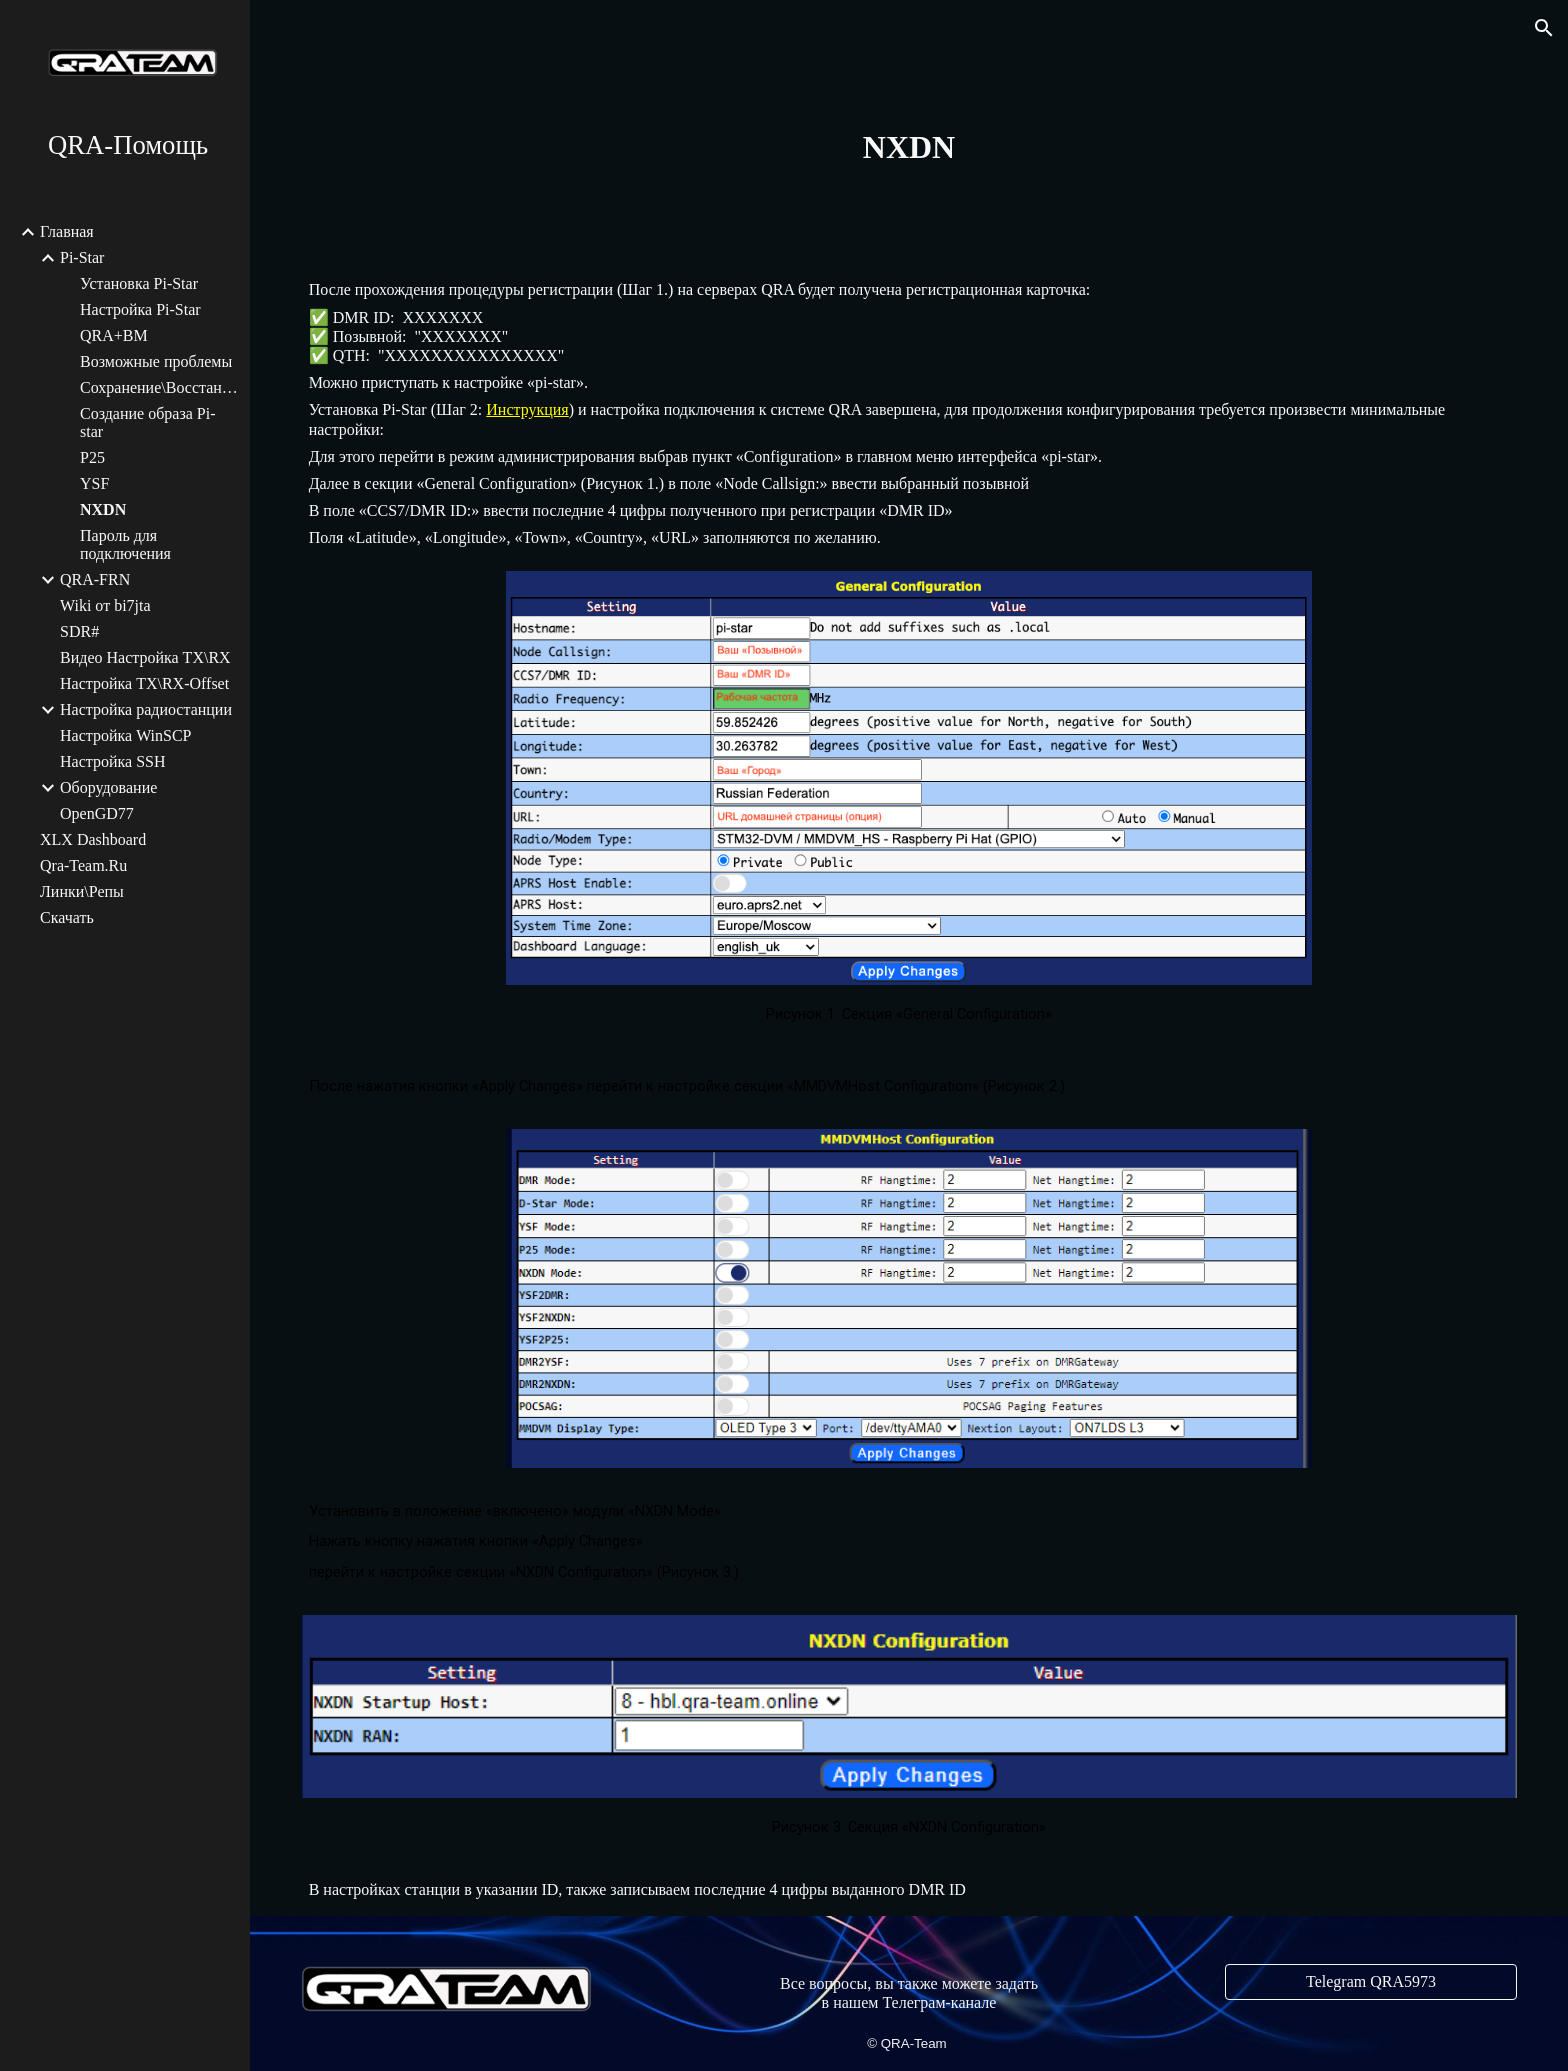  Describe the element at coordinates (1371, 1982) in the screenshot. I see `[Telegram QRA5973]` at that location.